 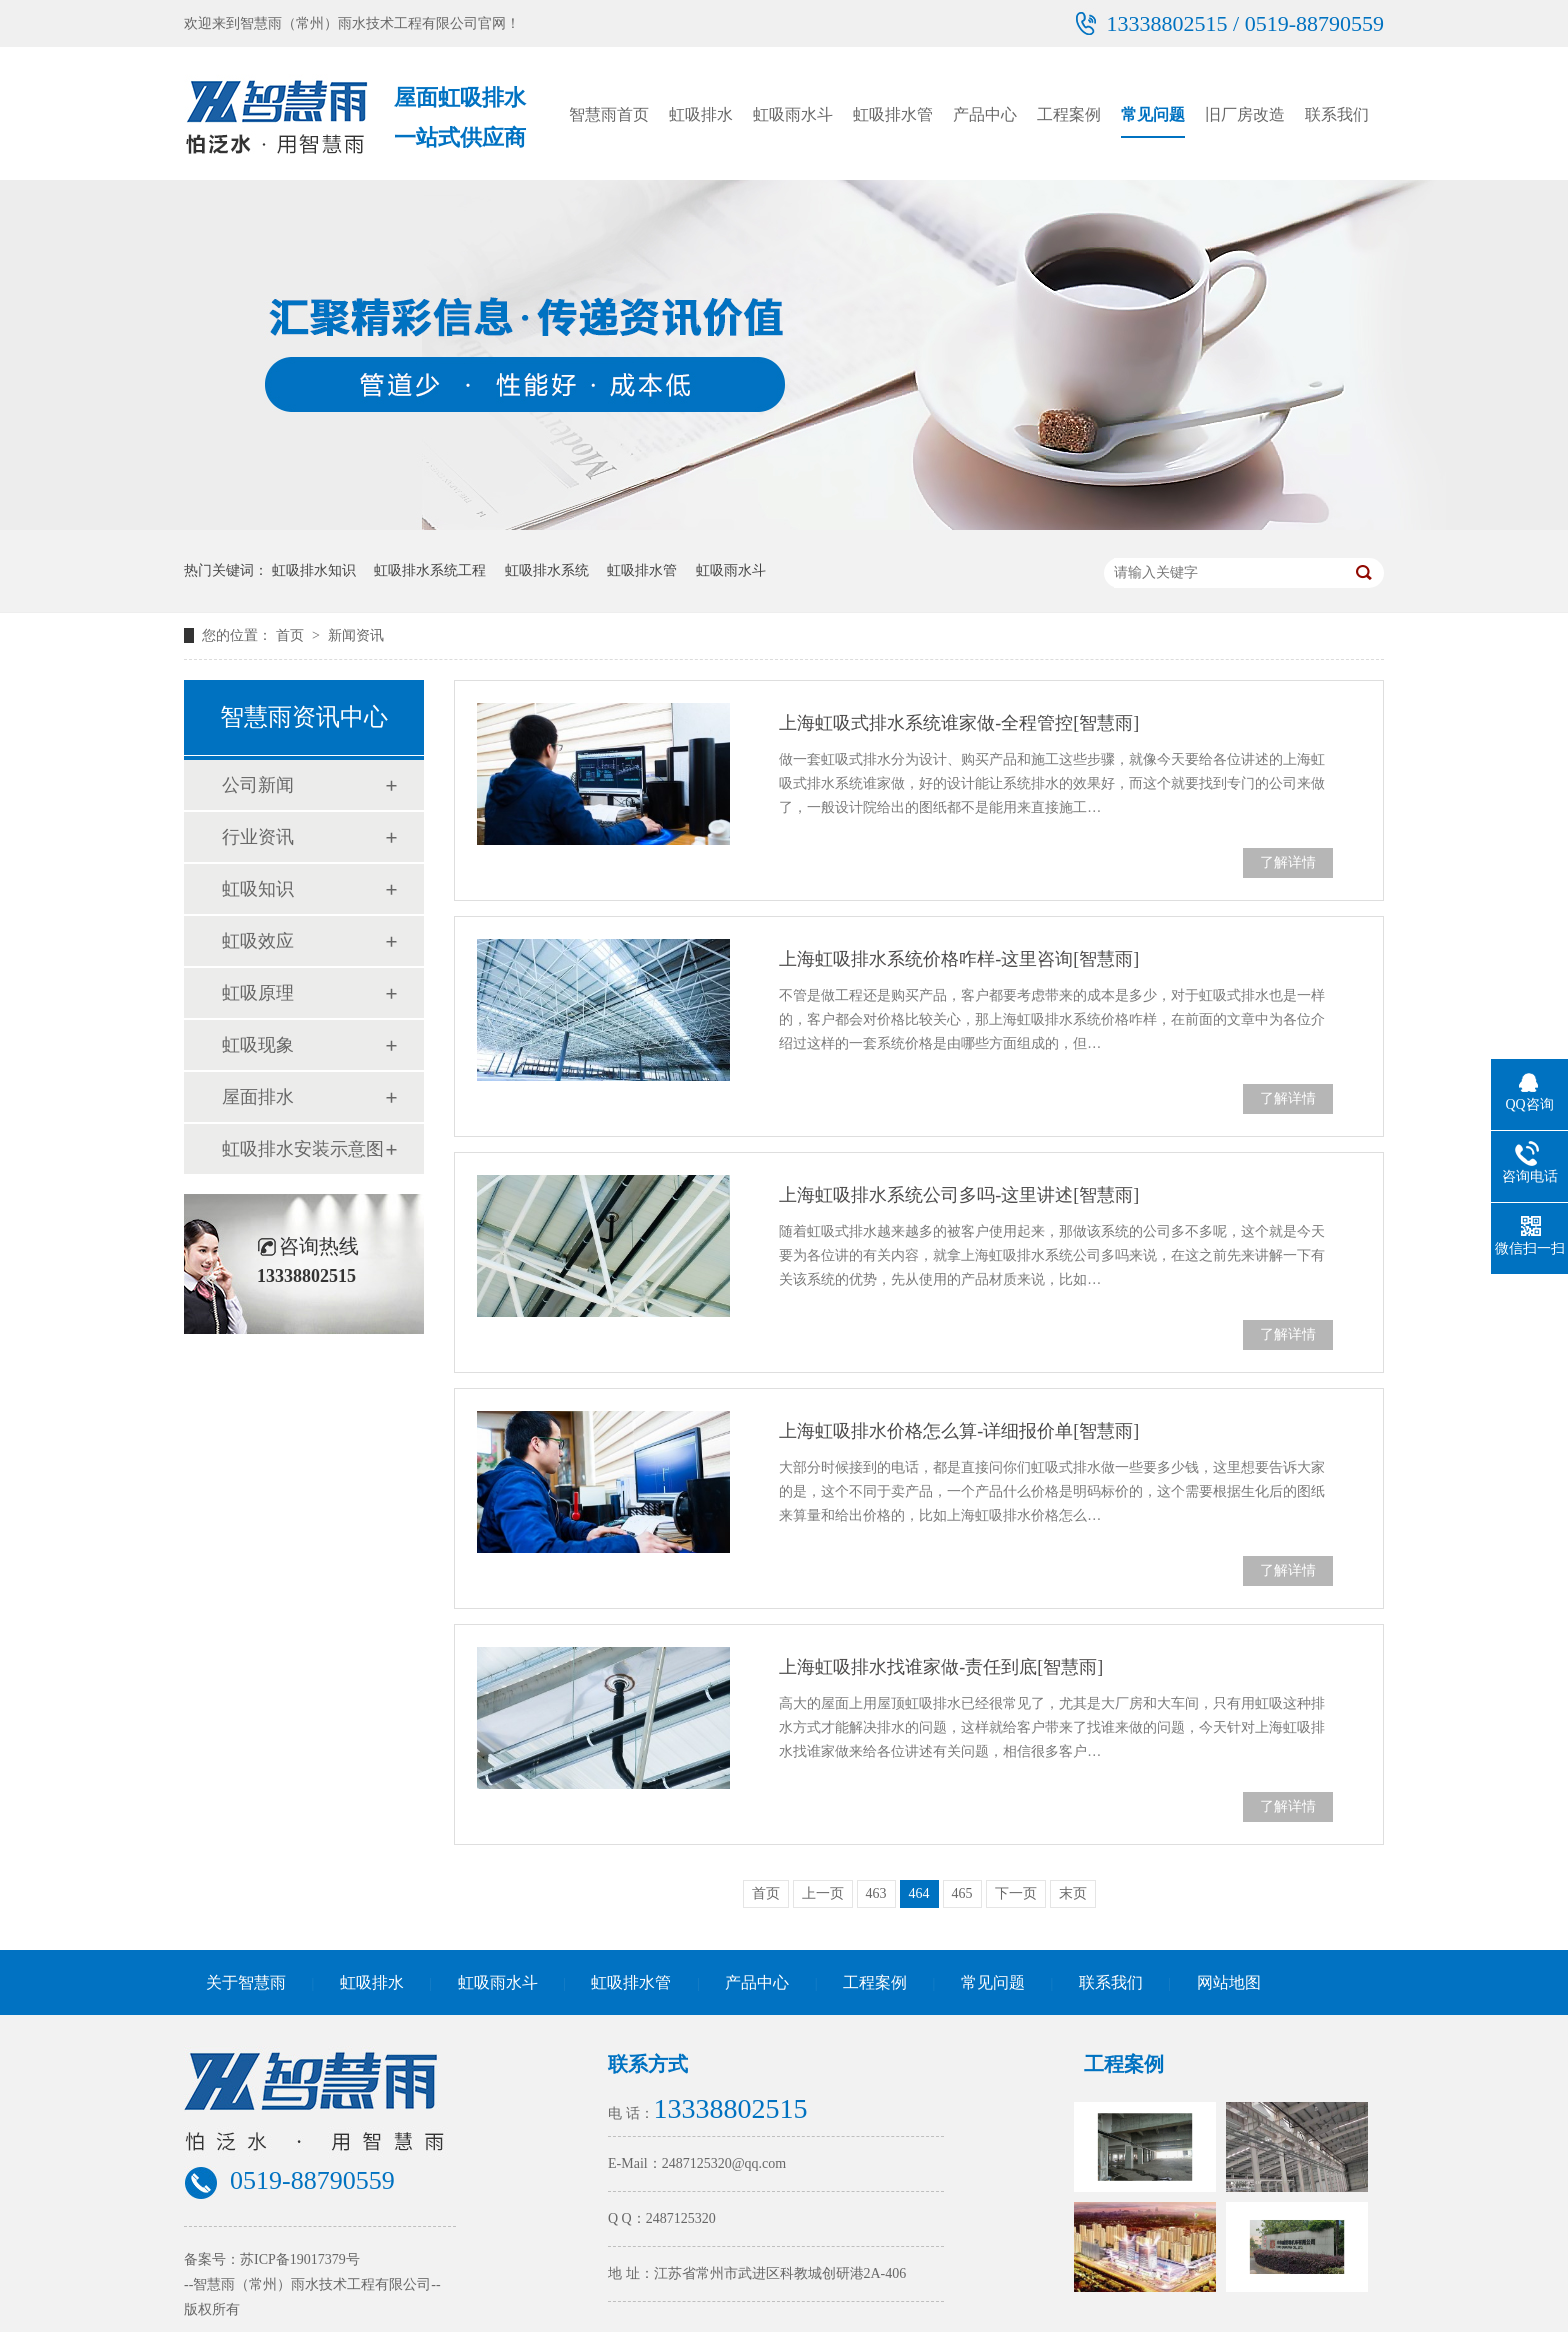 I want to click on 虹吸排水系统, so click(x=547, y=570).